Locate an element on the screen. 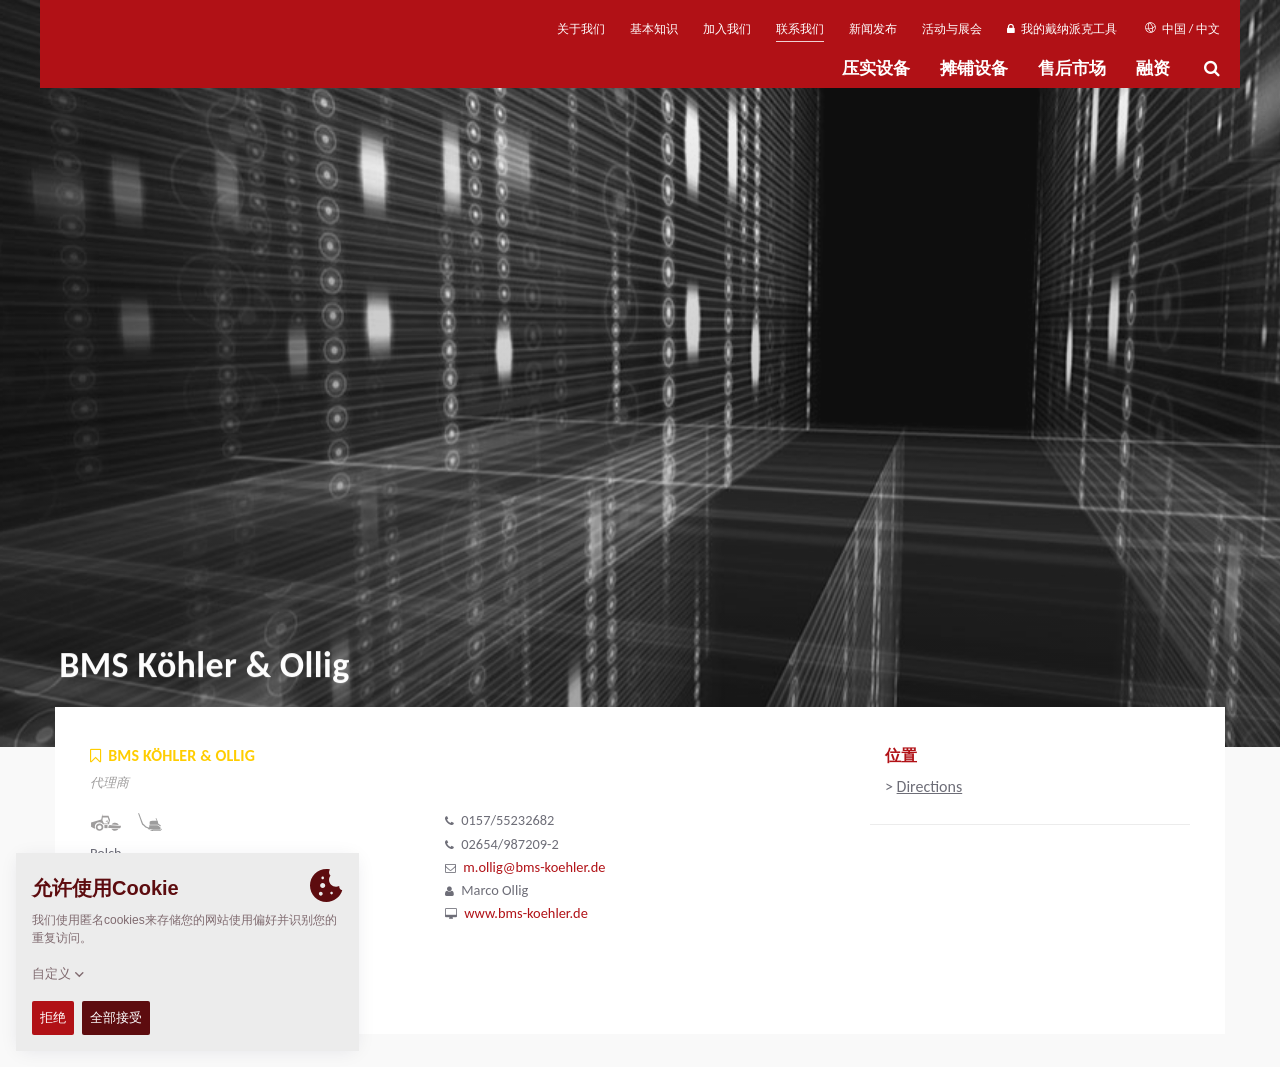  www.bms-koehler.de is located at coordinates (526, 913).